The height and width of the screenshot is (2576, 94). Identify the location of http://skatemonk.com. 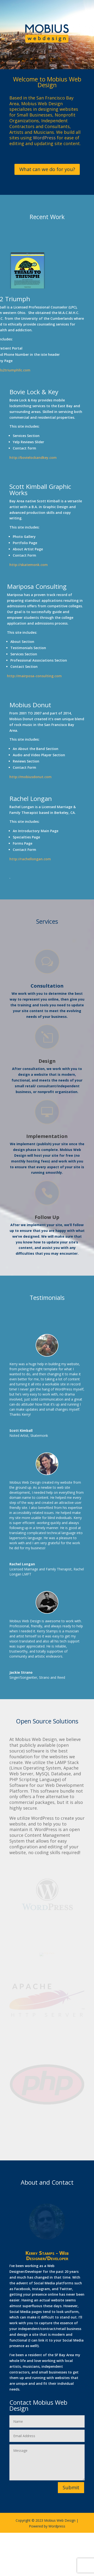
(28, 564).